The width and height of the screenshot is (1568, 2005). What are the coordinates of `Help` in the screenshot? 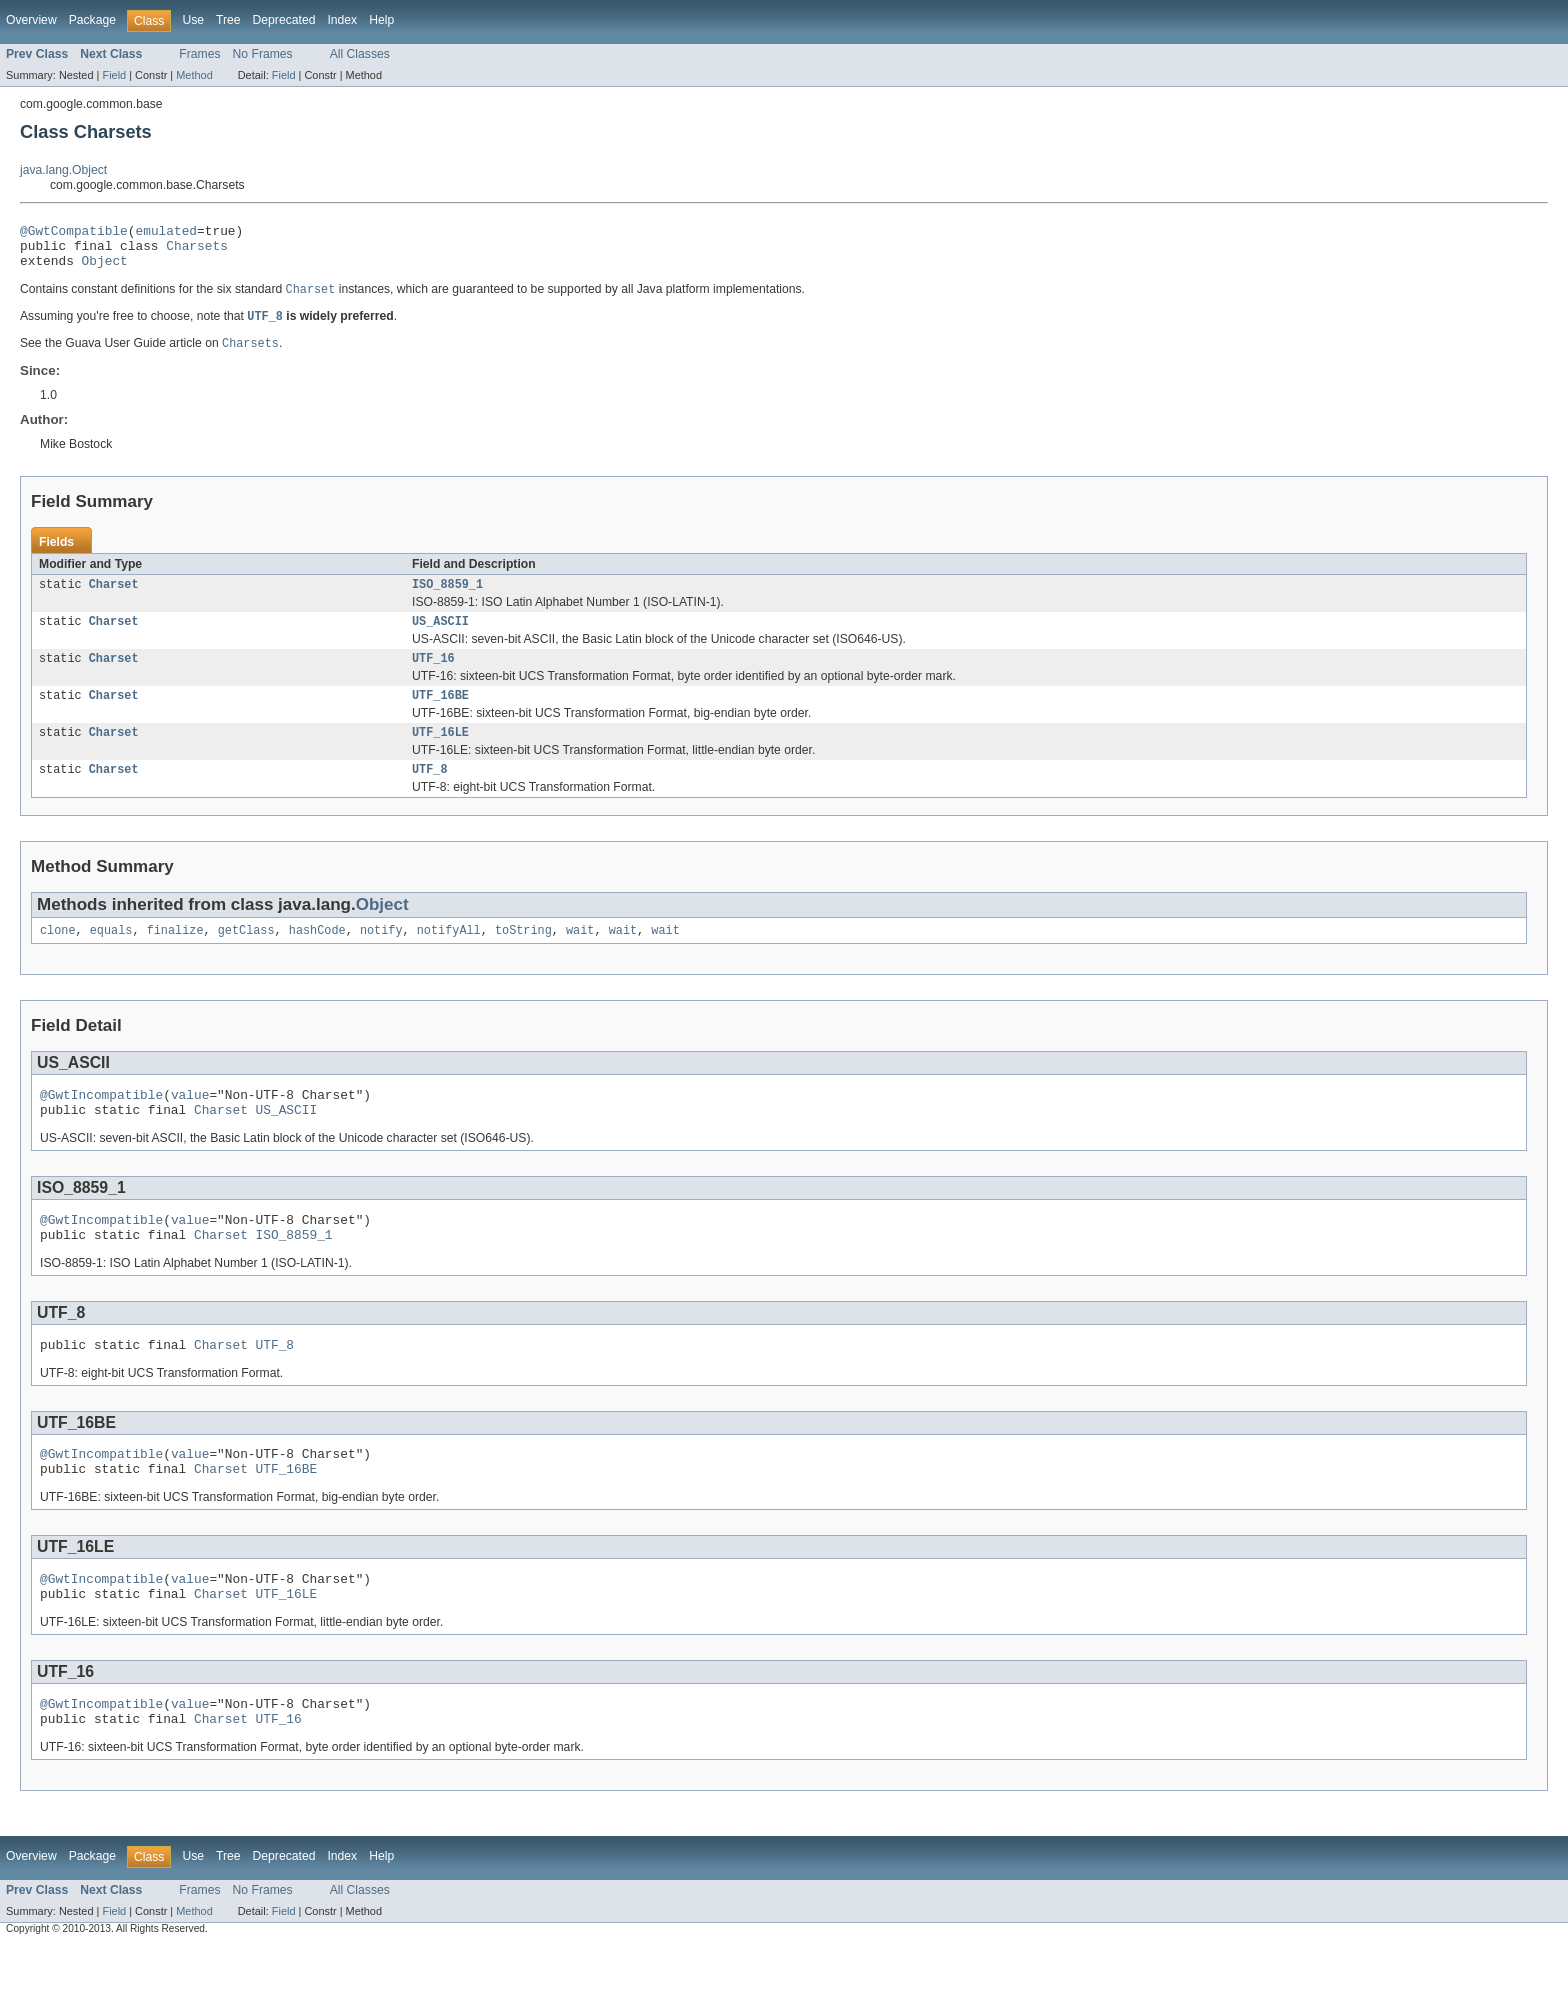 It's located at (381, 20).